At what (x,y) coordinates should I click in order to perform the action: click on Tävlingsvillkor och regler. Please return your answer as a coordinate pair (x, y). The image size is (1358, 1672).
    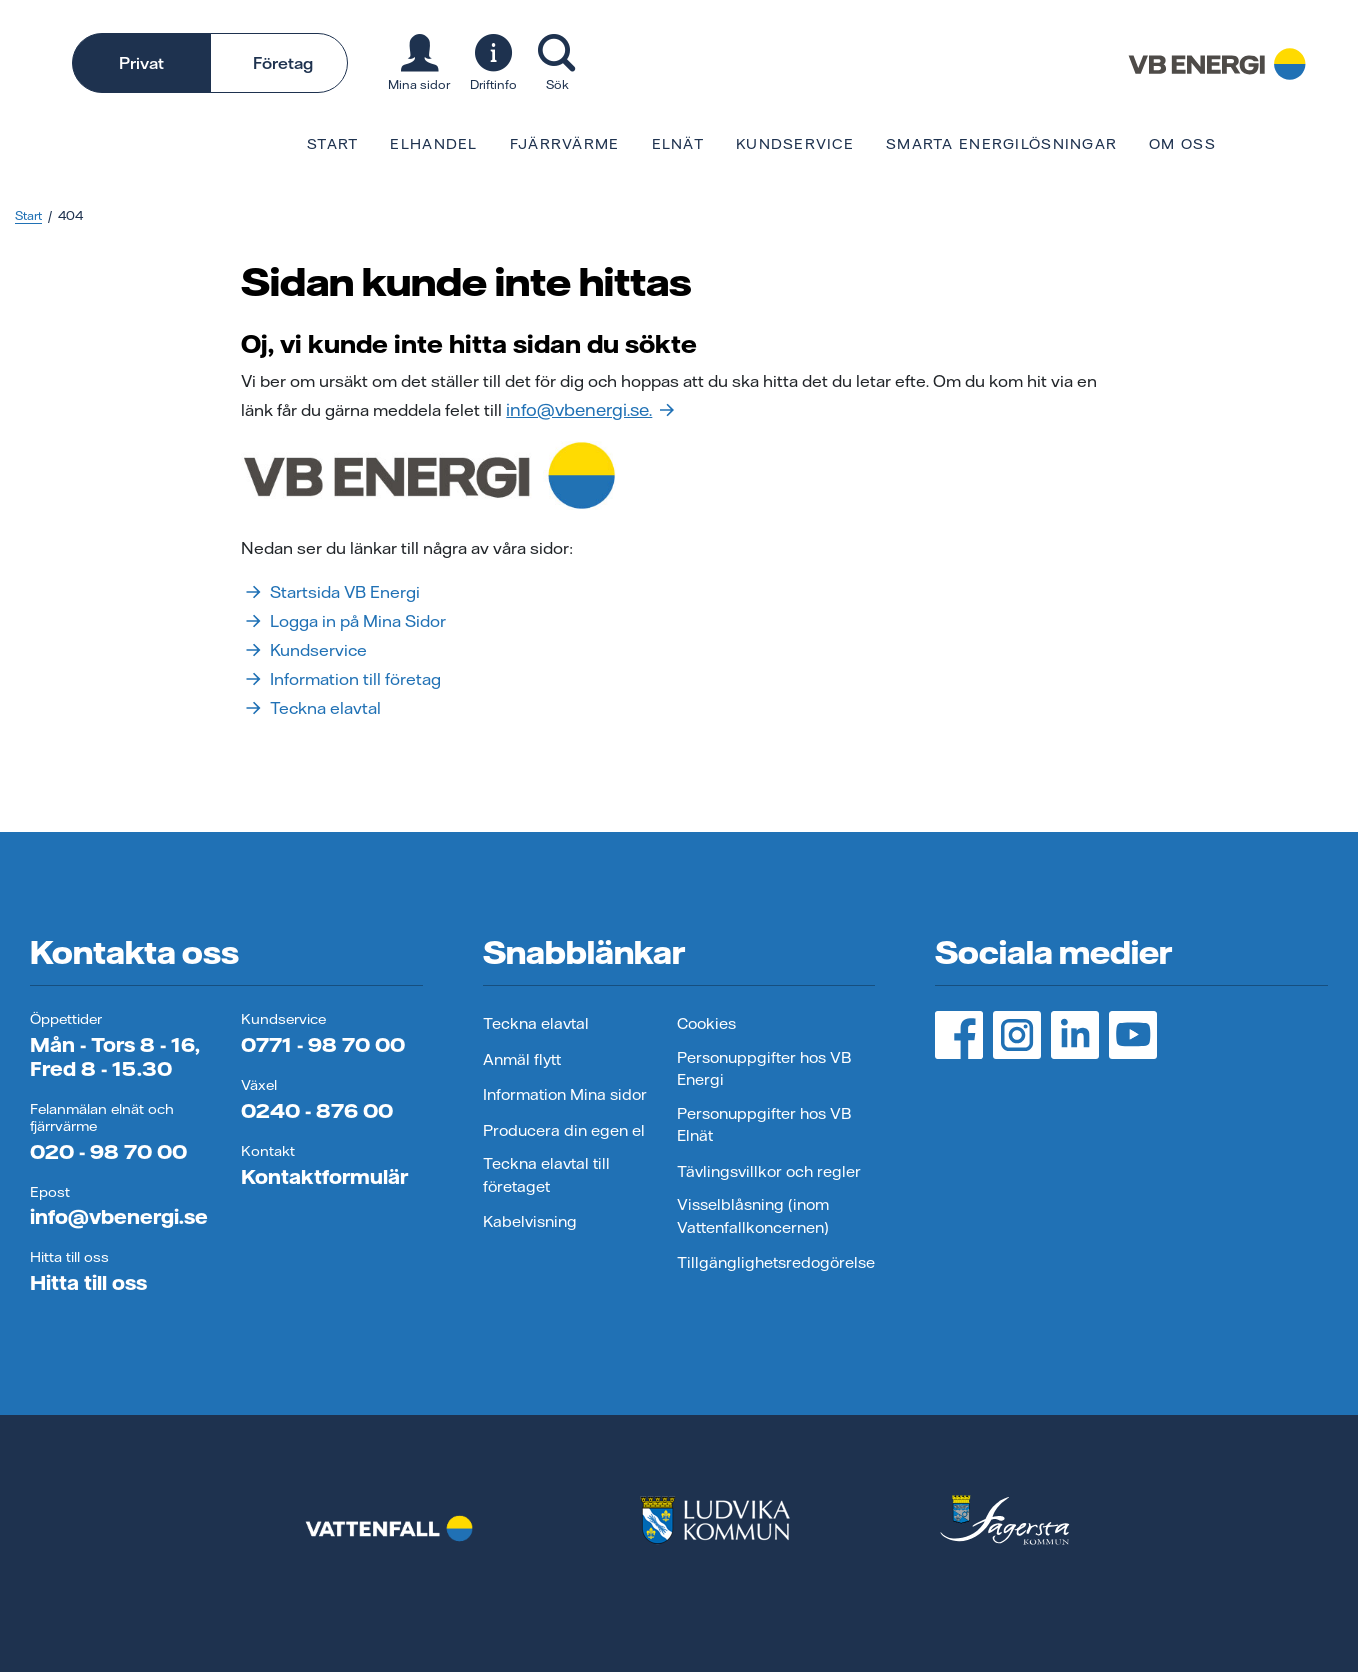
    Looking at the image, I should click on (769, 1171).